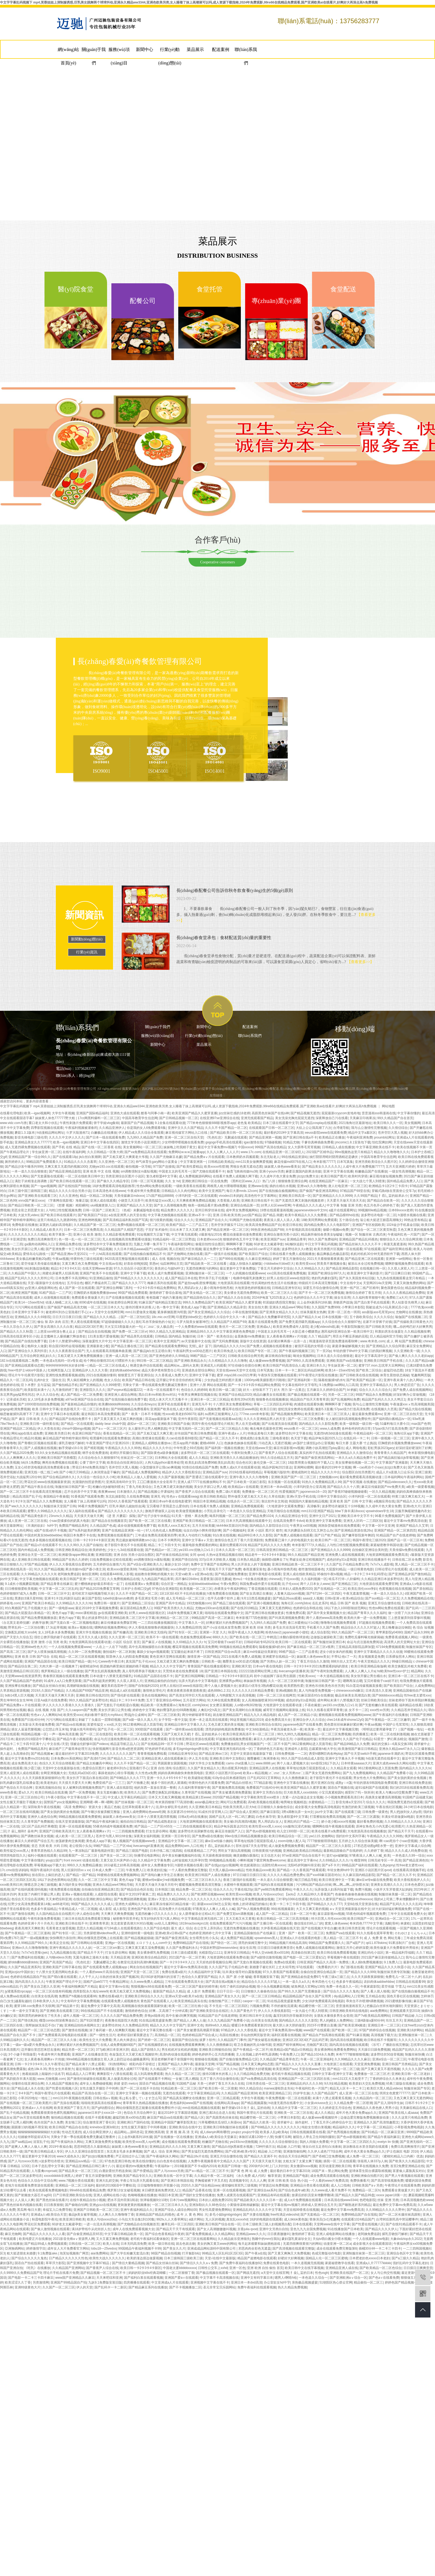 The width and height of the screenshot is (435, 2576). What do you see at coordinates (299, 1385) in the screenshot?
I see `中文幕在线码中文字母乳` at bounding box center [299, 1385].